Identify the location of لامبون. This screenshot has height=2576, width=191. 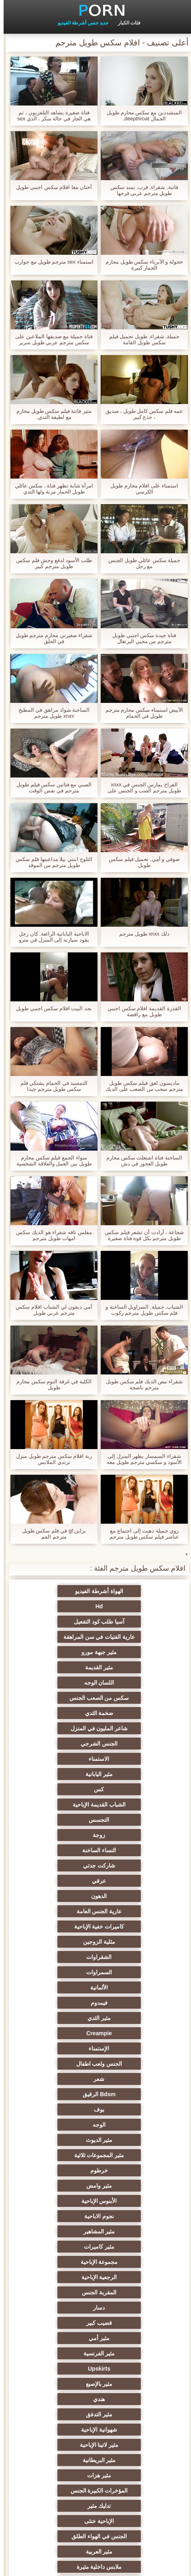
(56, 2460).